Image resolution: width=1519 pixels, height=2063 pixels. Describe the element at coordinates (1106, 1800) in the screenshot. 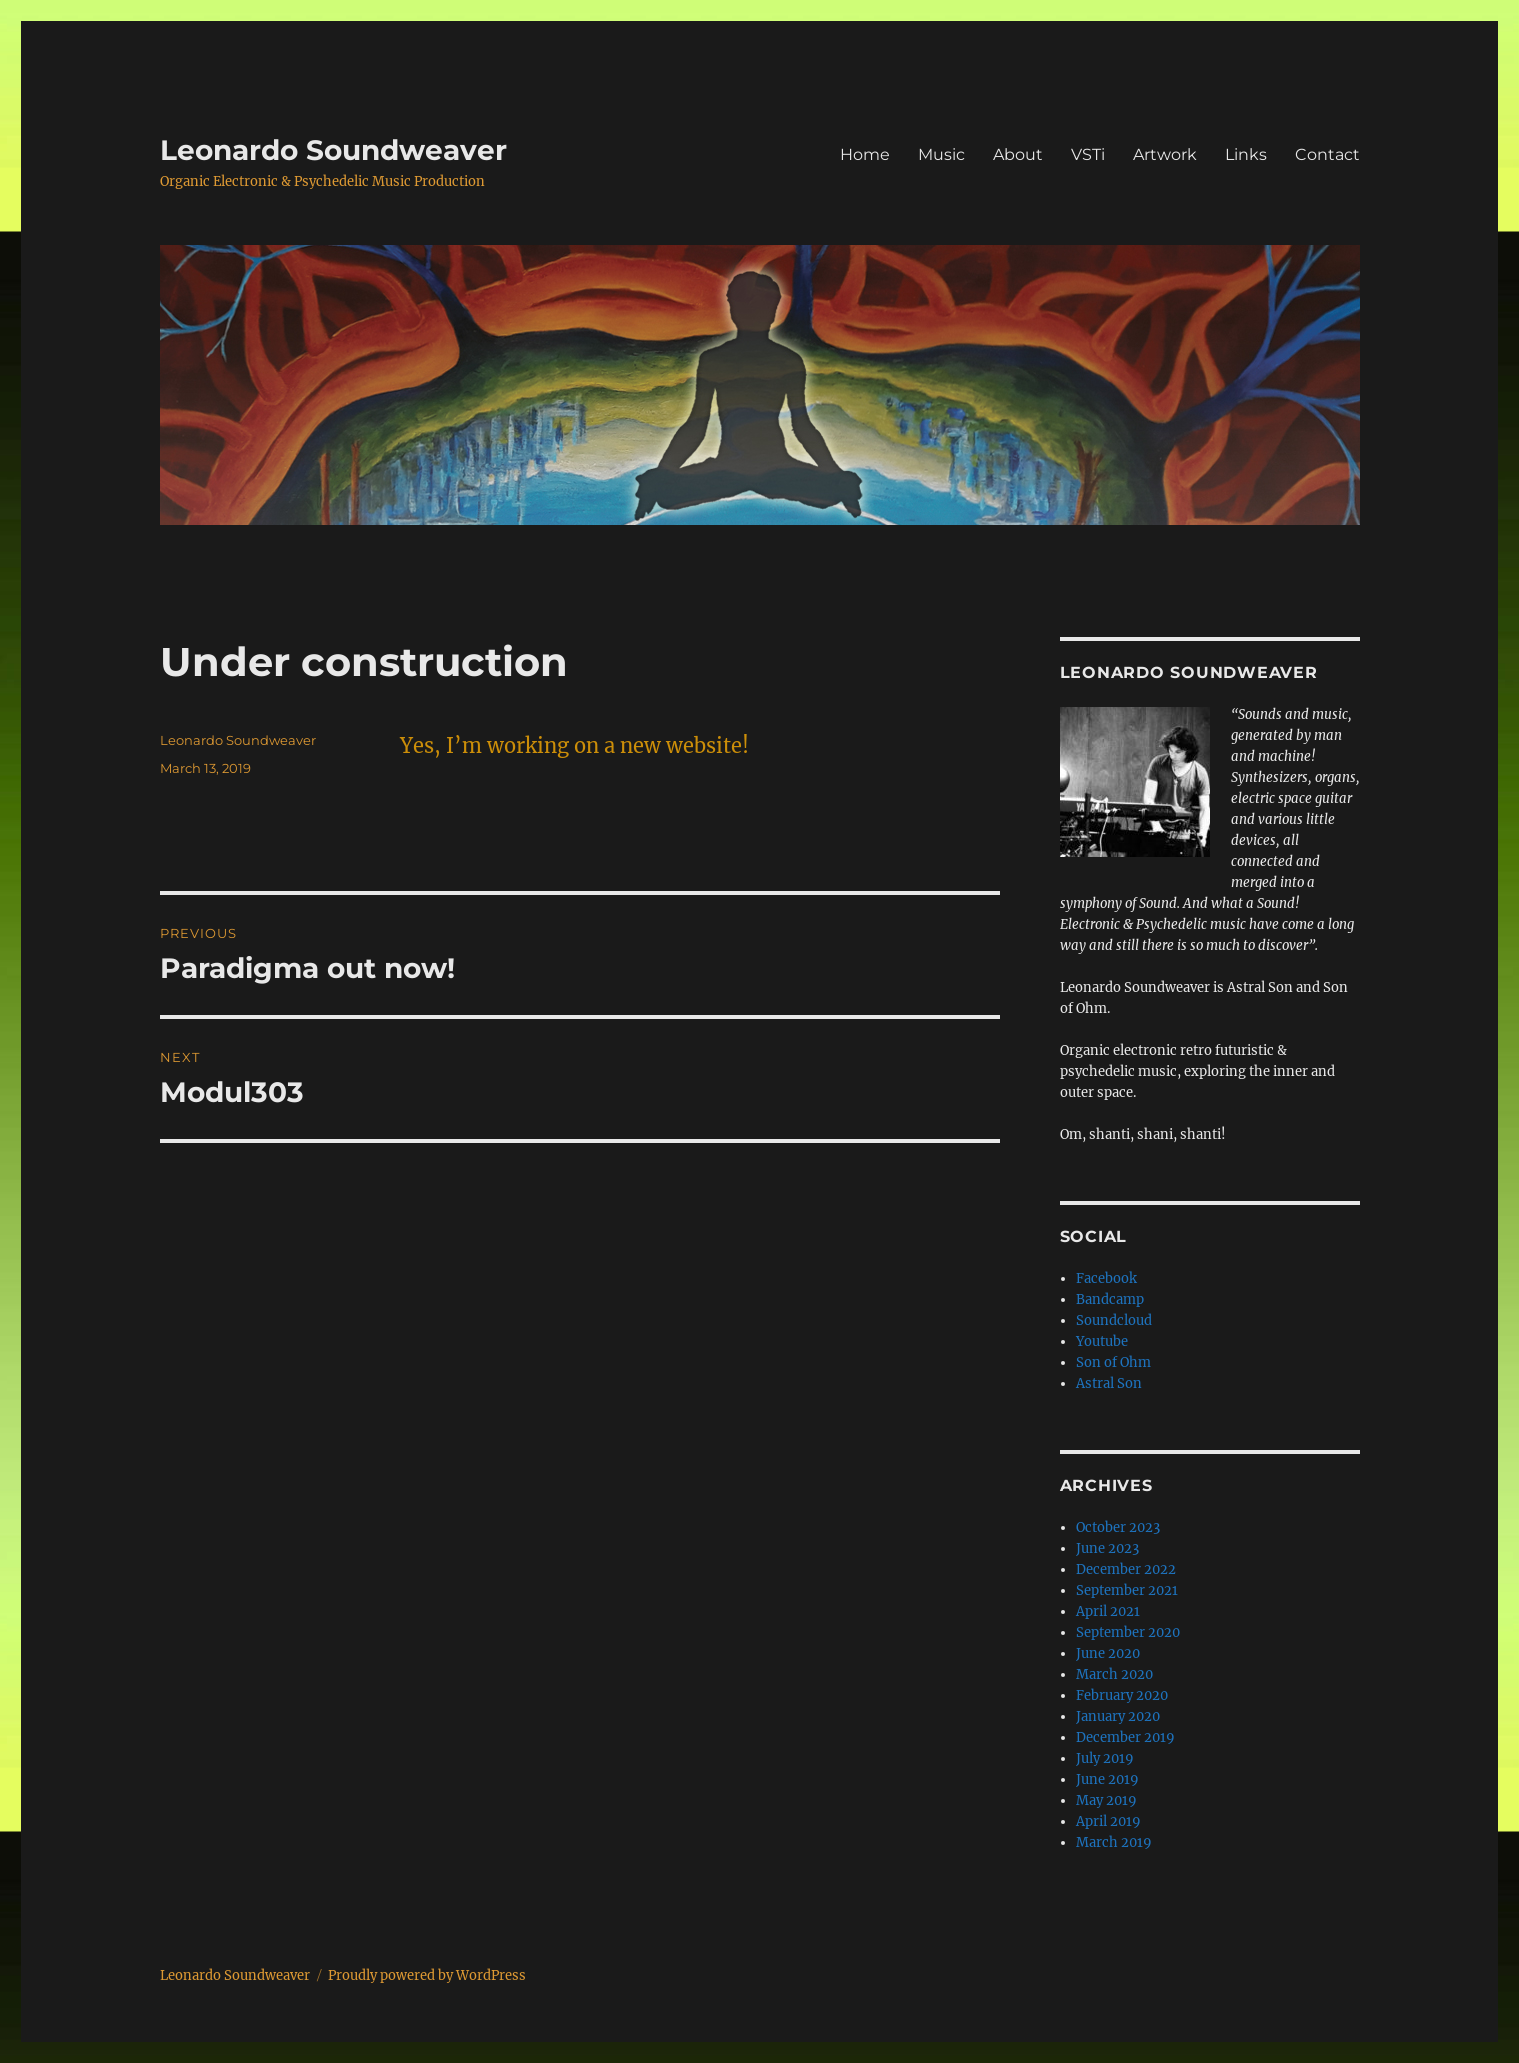

I see `May 2019` at that location.